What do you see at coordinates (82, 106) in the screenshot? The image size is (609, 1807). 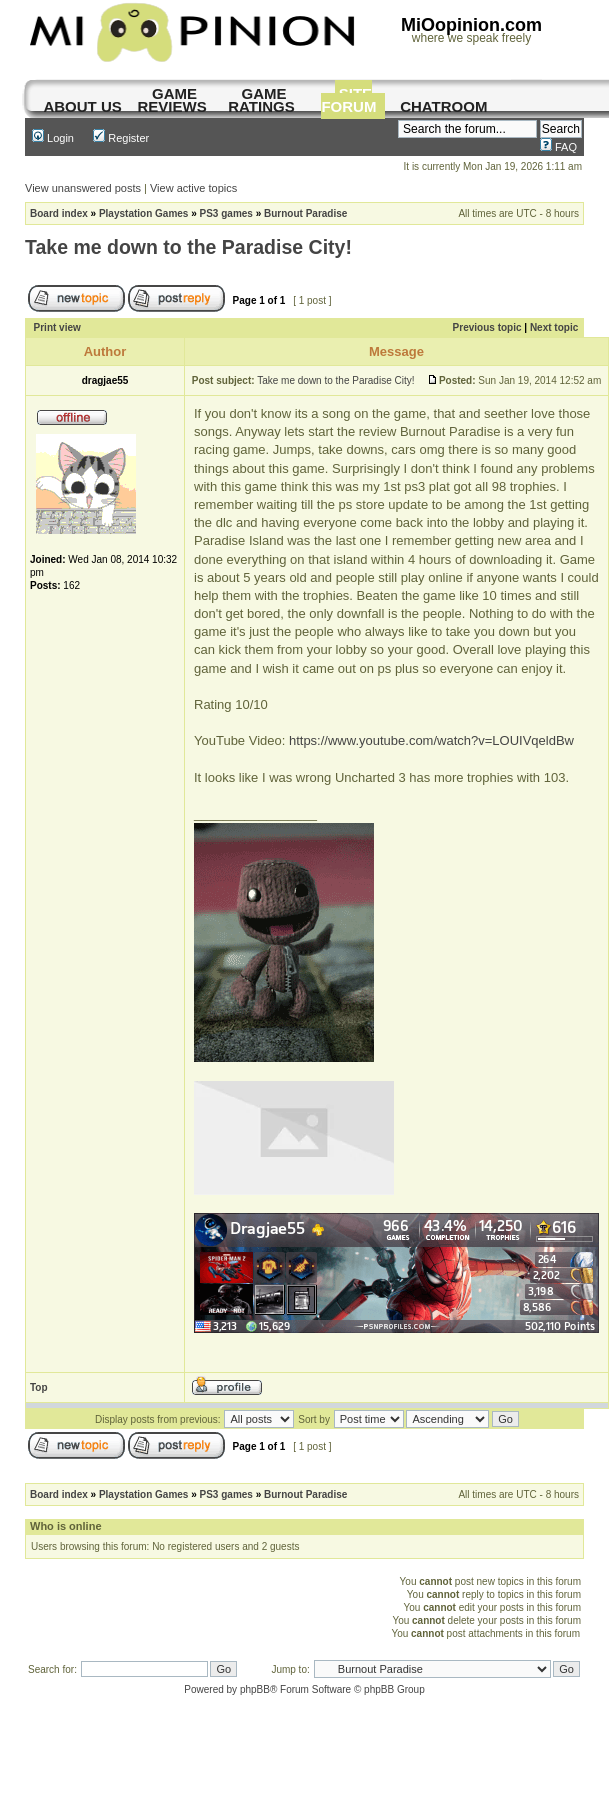 I see `About us` at bounding box center [82, 106].